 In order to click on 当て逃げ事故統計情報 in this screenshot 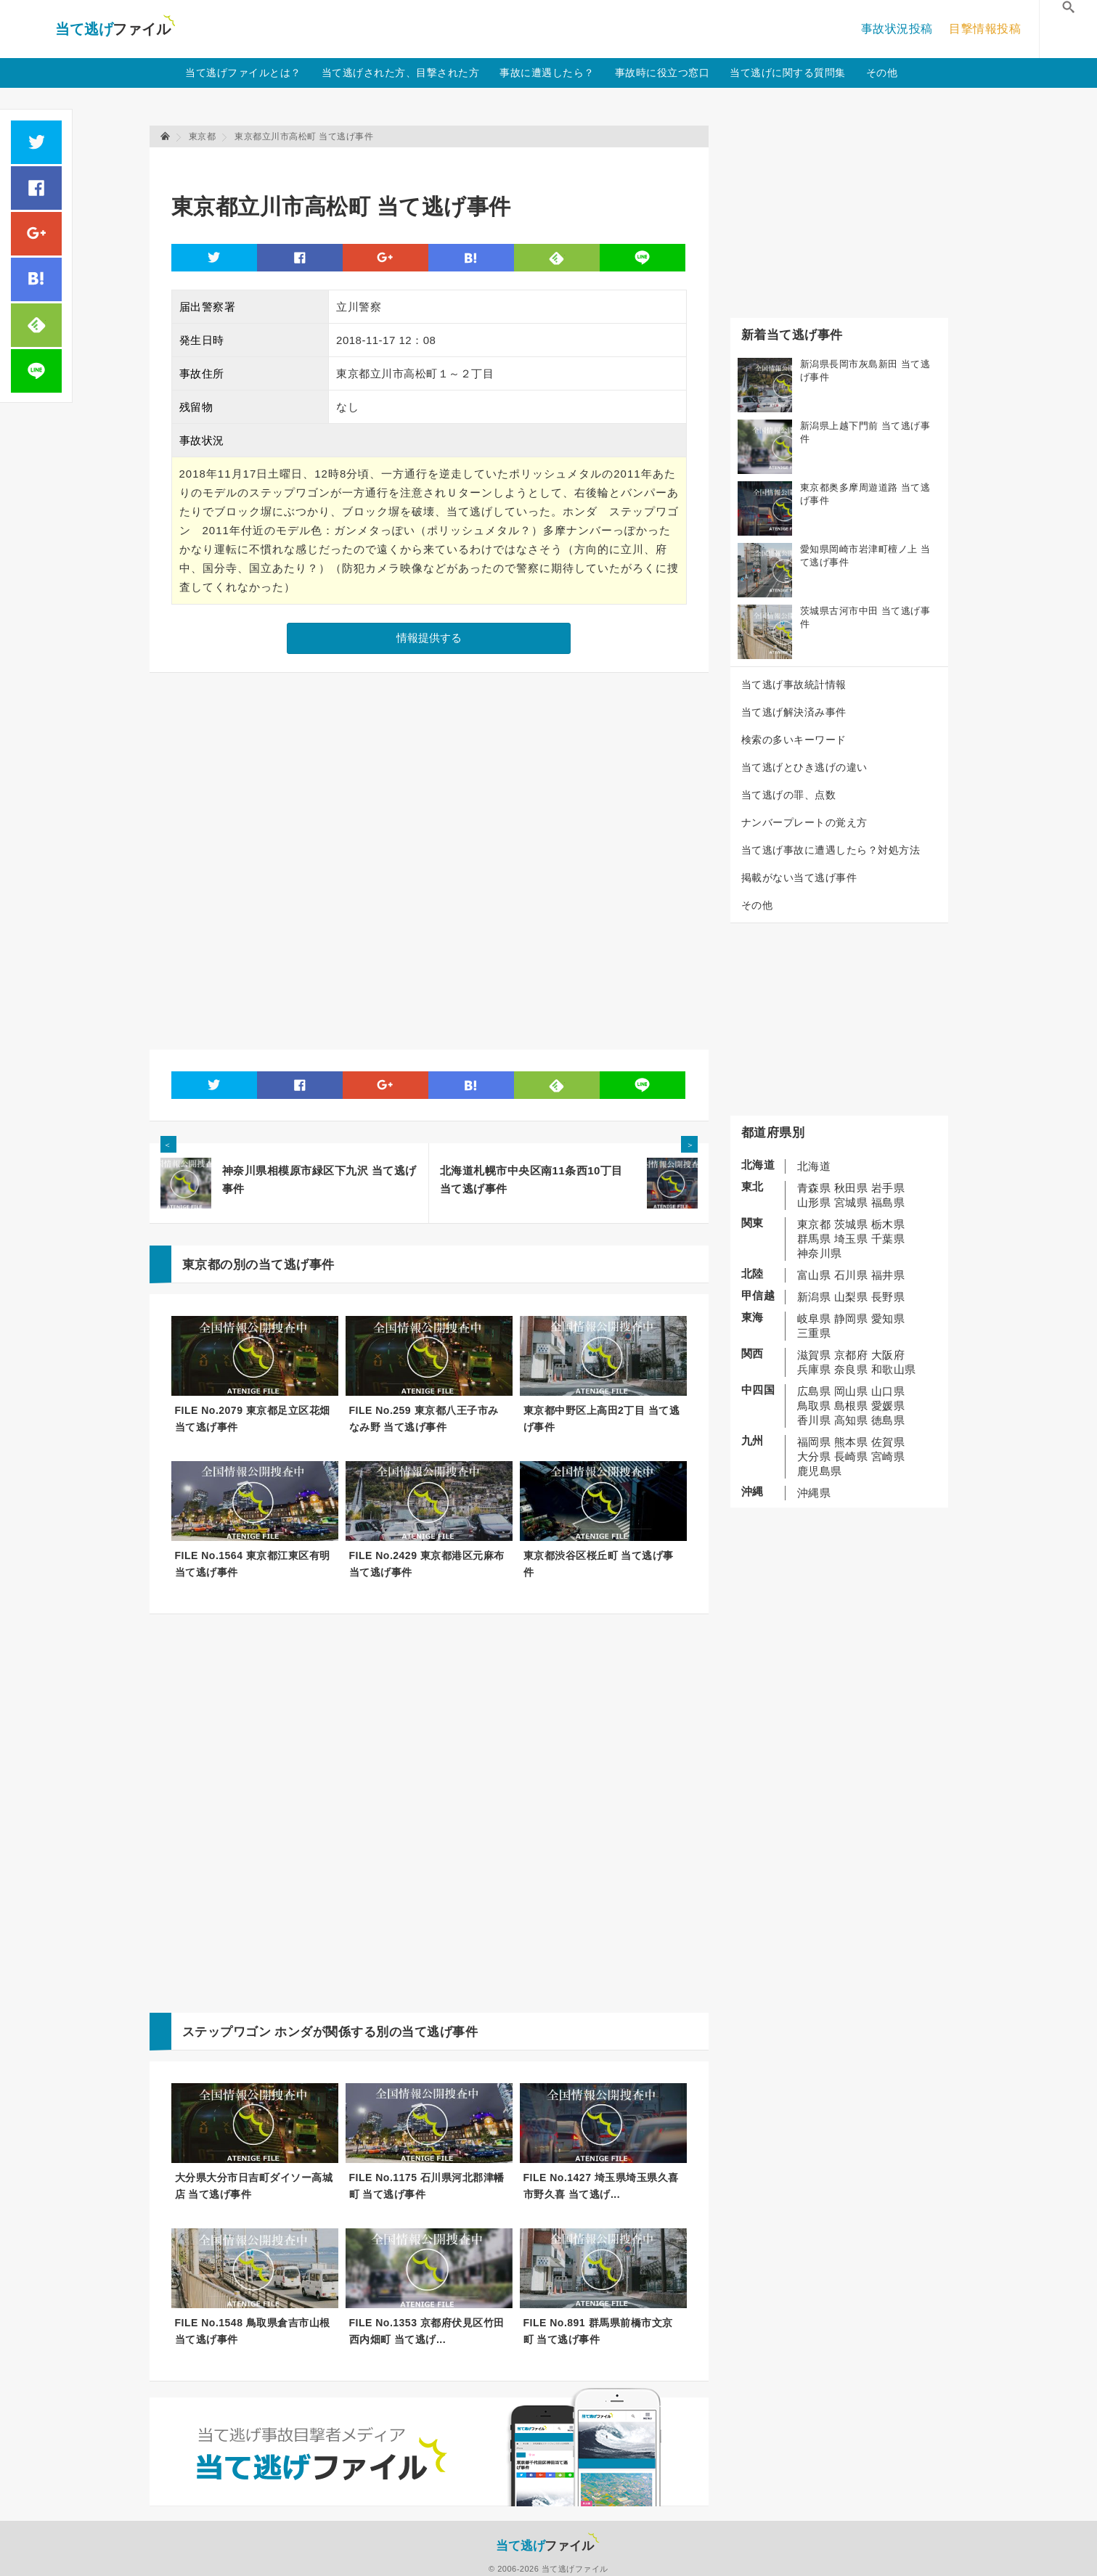, I will do `click(794, 684)`.